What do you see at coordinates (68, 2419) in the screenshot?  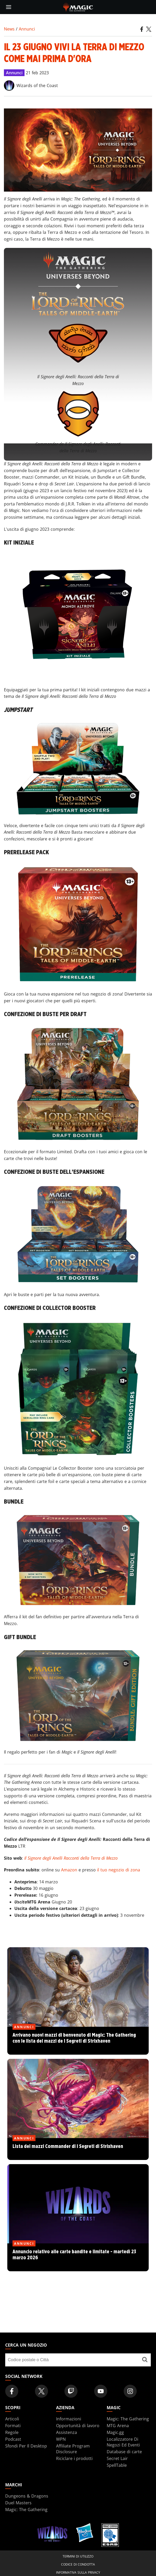 I see `Informazioni` at bounding box center [68, 2419].